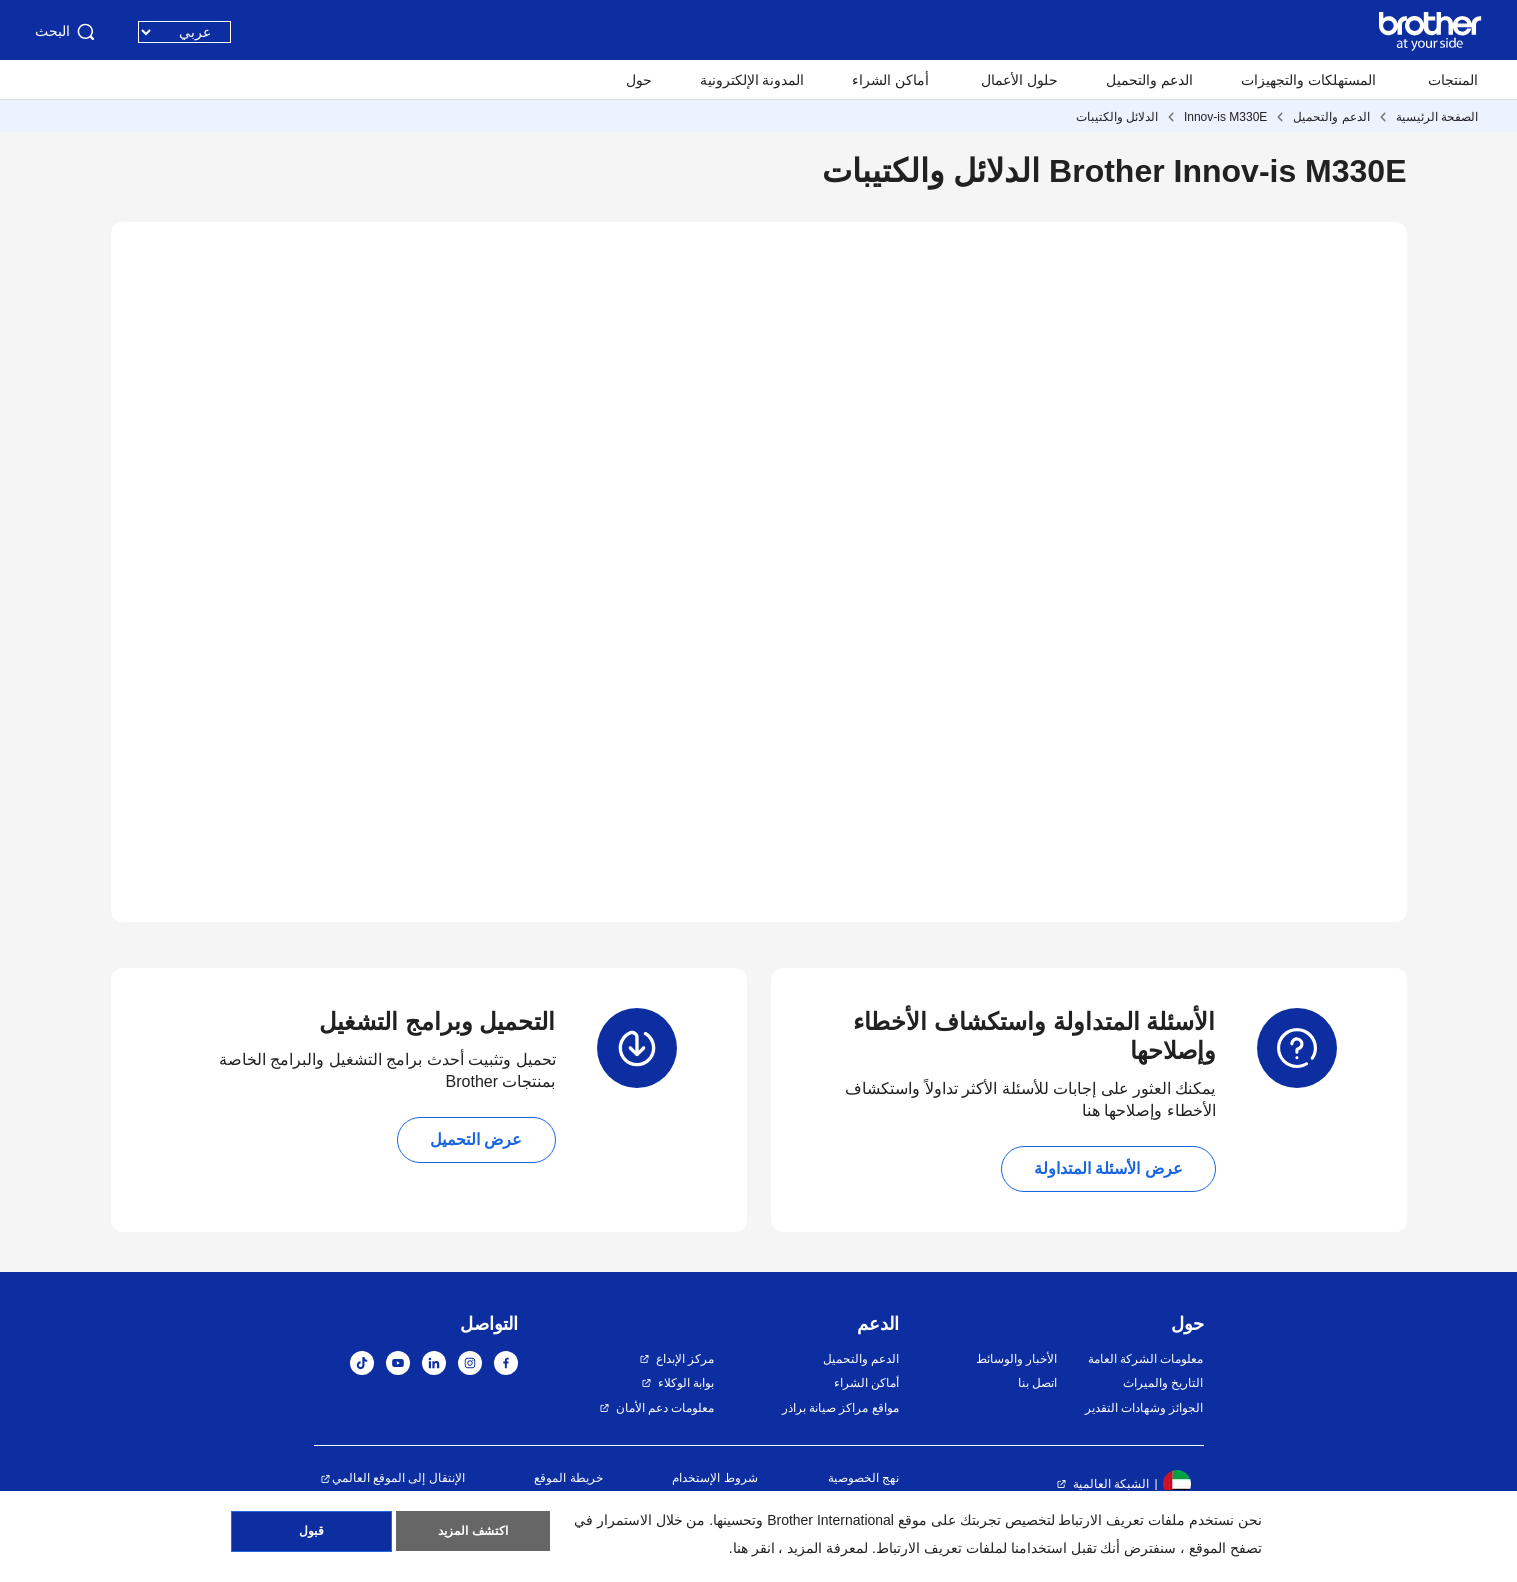 This screenshot has width=1517, height=1582. Describe the element at coordinates (472, 1533) in the screenshot. I see `اكتشف المزيد` at that location.